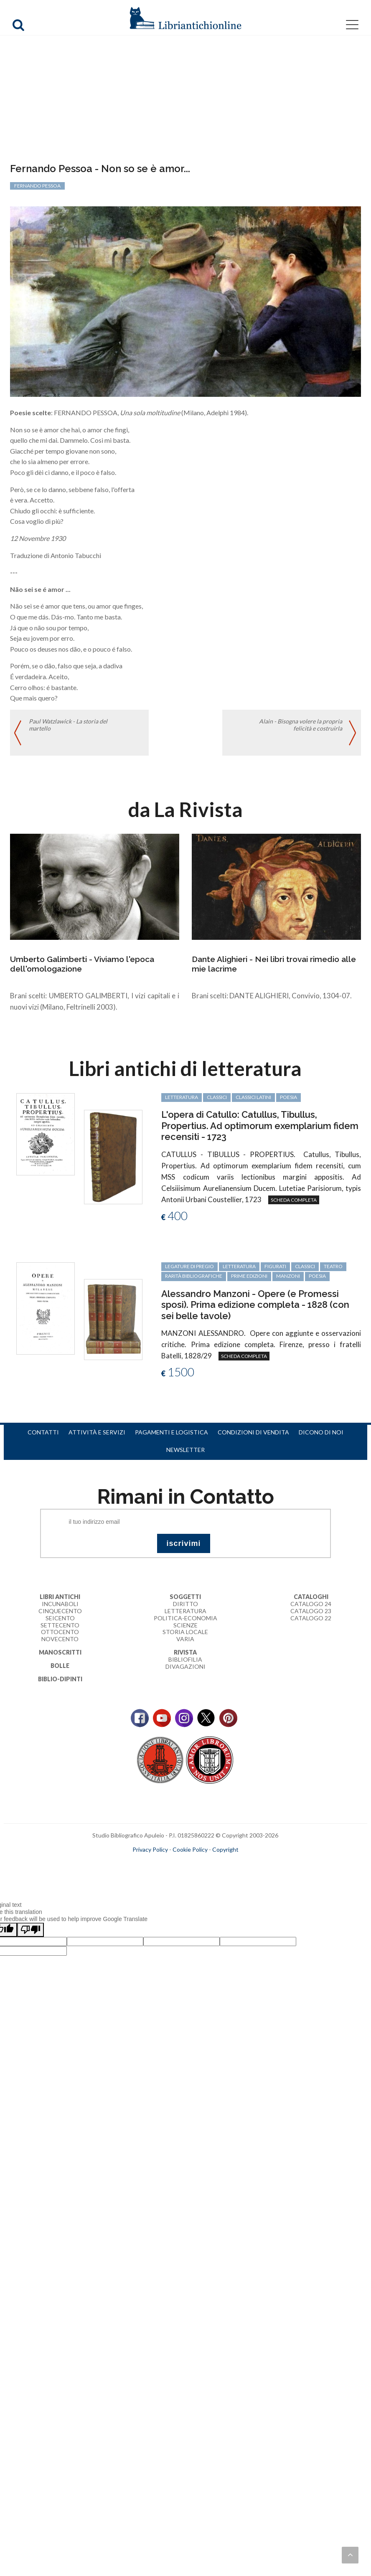 The image size is (371, 2576). I want to click on letteratura, so click(181, 1097).